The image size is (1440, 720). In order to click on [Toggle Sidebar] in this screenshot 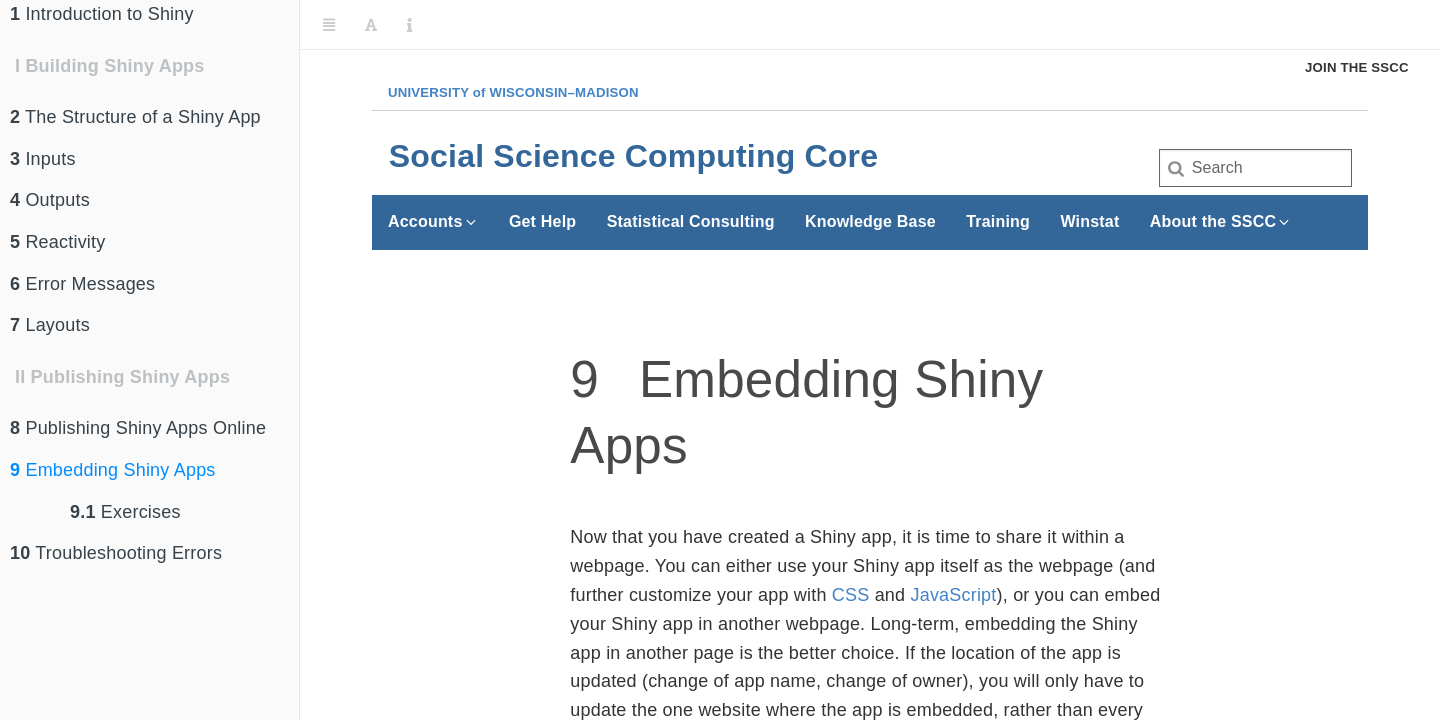, I will do `click(329, 25)`.